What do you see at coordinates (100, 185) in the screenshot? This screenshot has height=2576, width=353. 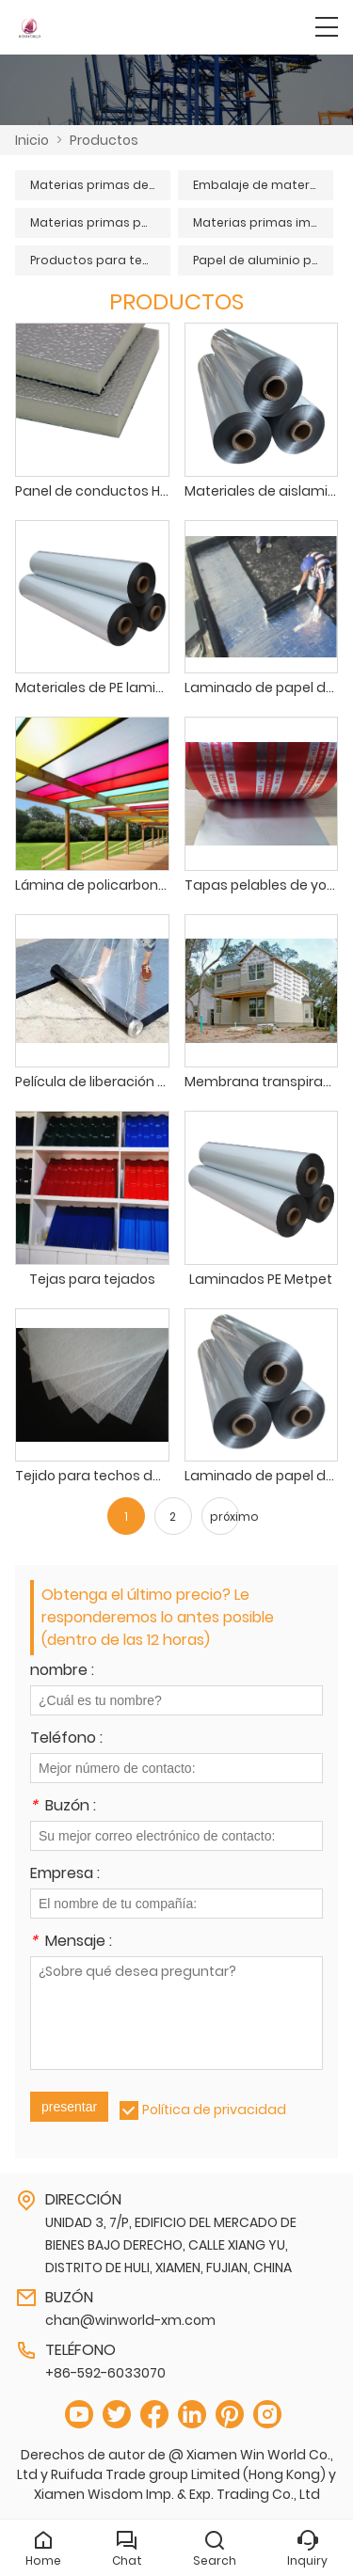 I see `Materias primas de aislamiento` at bounding box center [100, 185].